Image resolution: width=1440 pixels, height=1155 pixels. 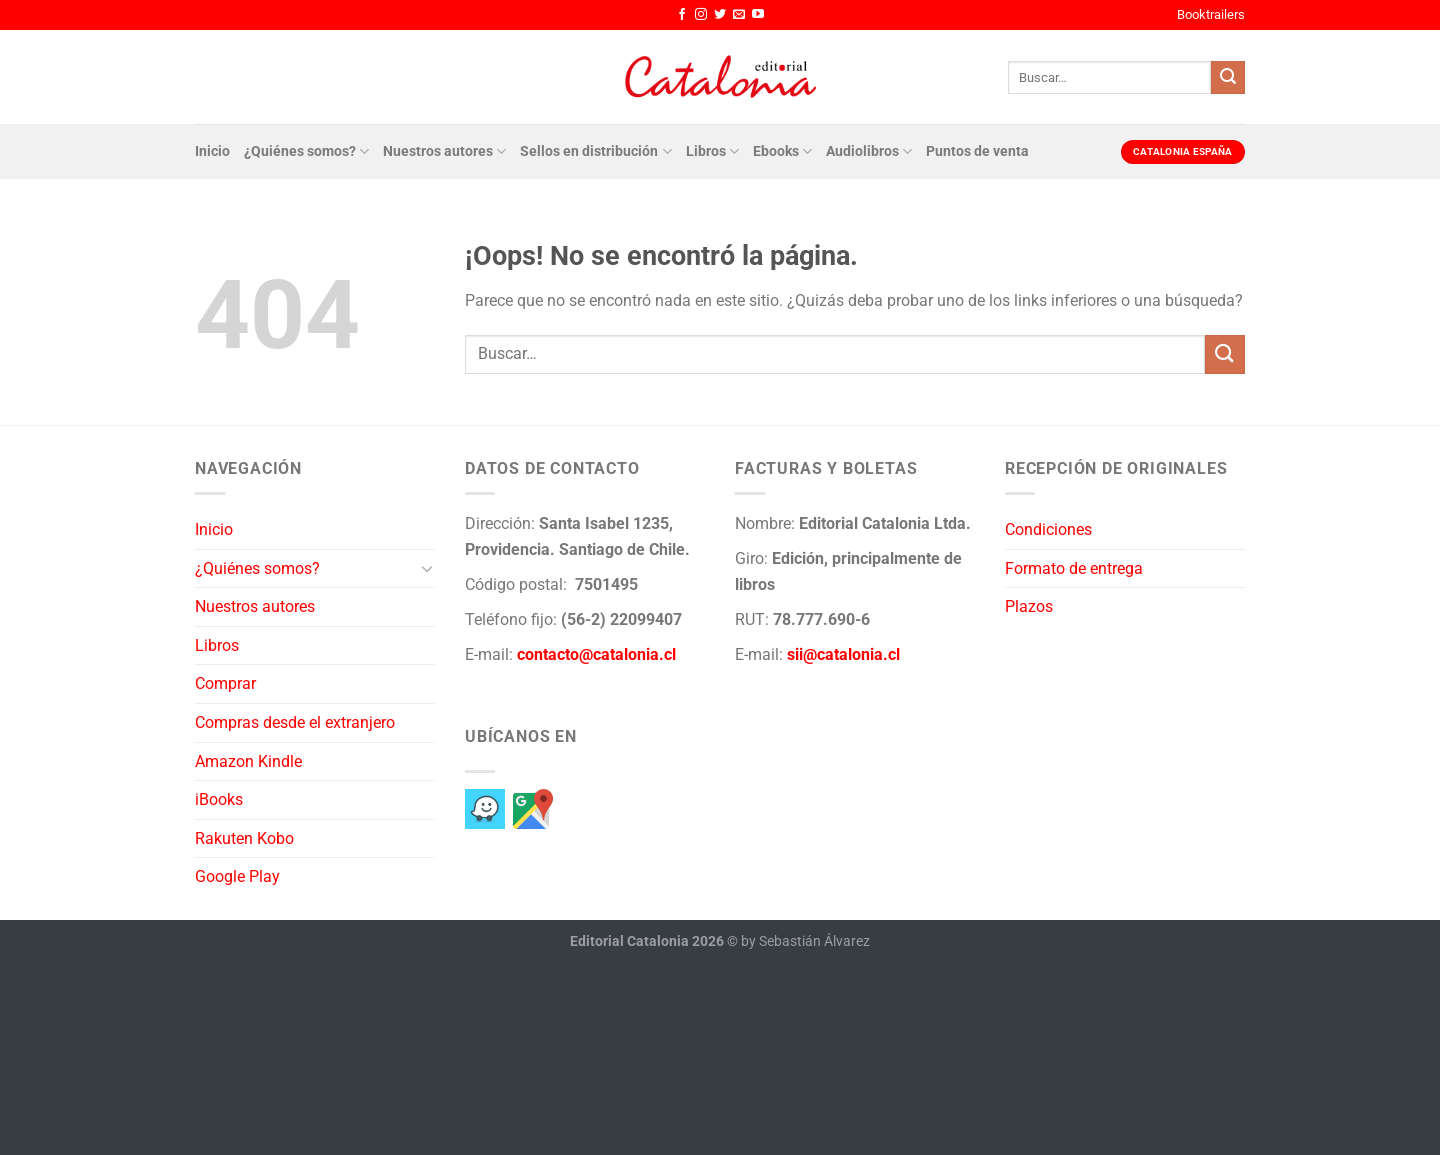 I want to click on iBooks, so click(x=219, y=799).